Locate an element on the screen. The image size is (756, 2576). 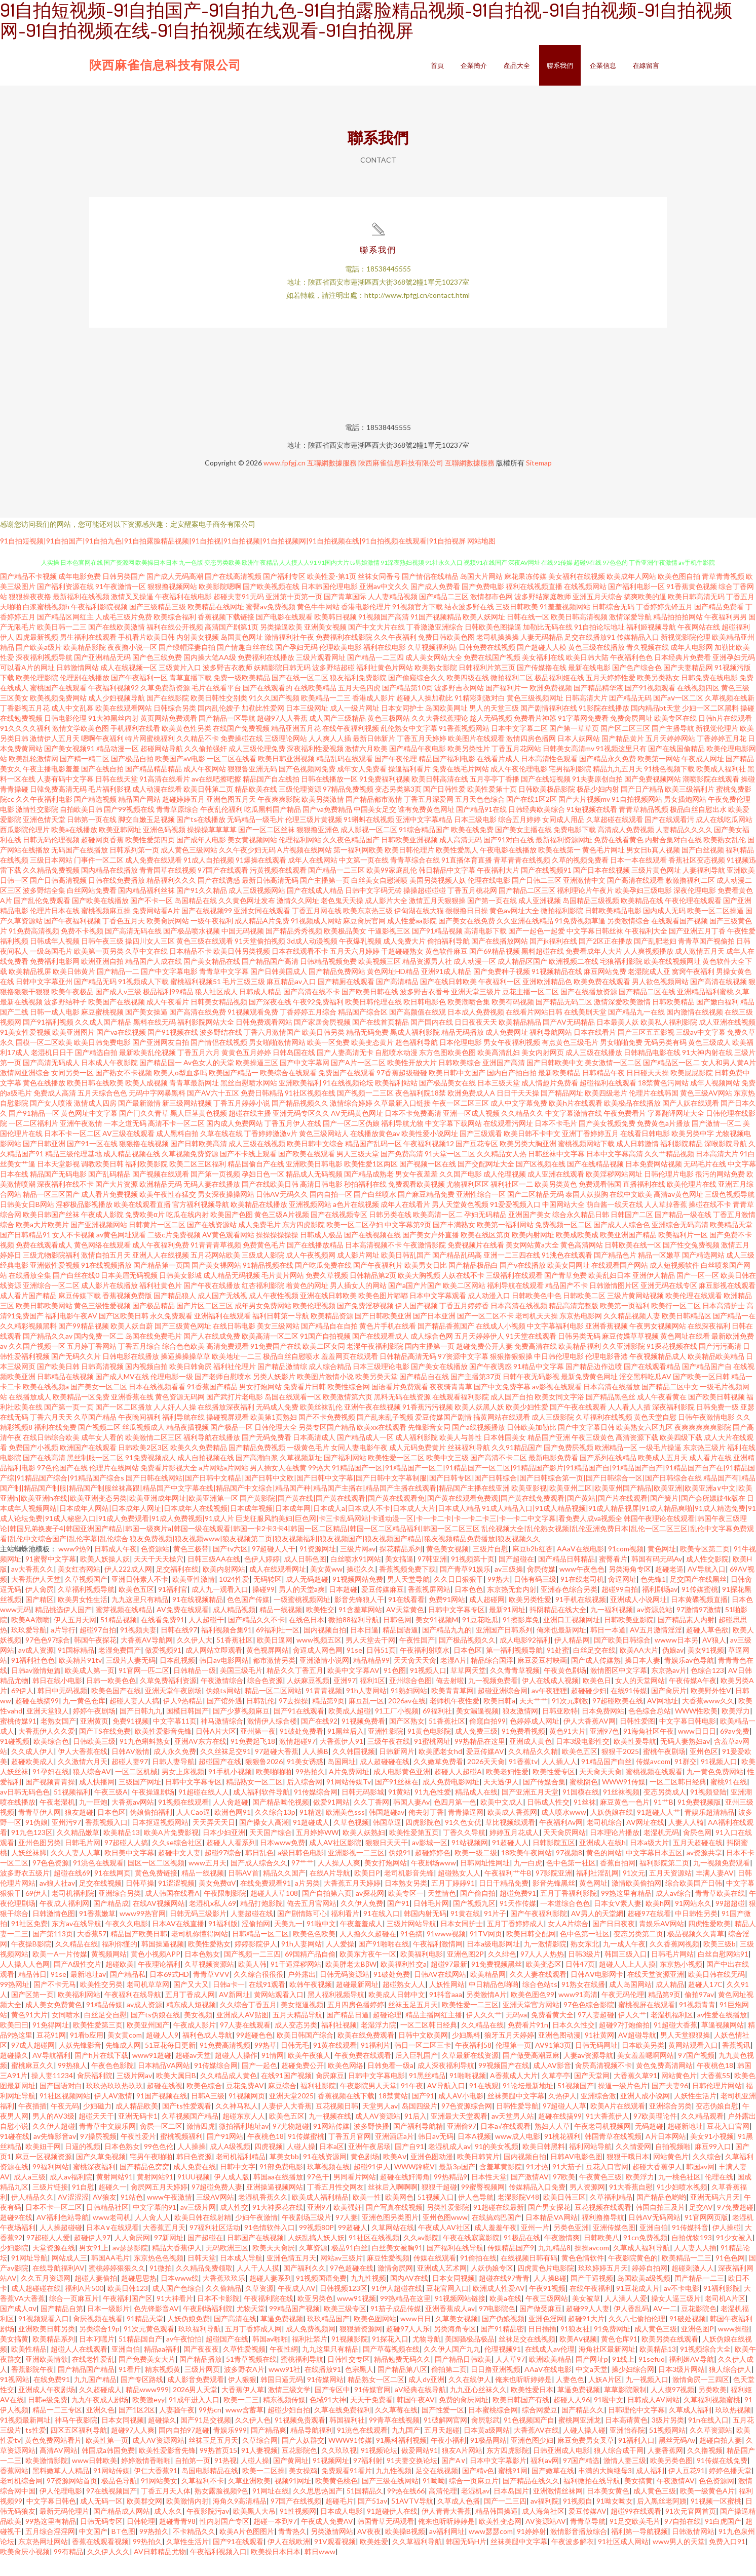
黄色牛牛网站 is located at coordinates (318, 625).